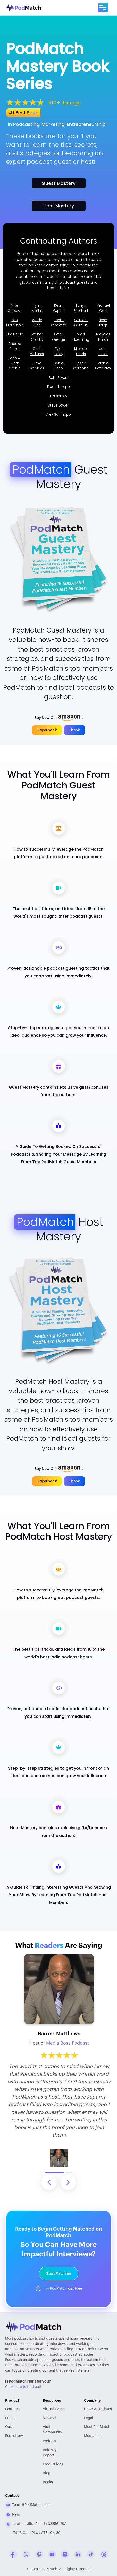  What do you see at coordinates (58, 366) in the screenshot?
I see `Daniel Alfon` at bounding box center [58, 366].